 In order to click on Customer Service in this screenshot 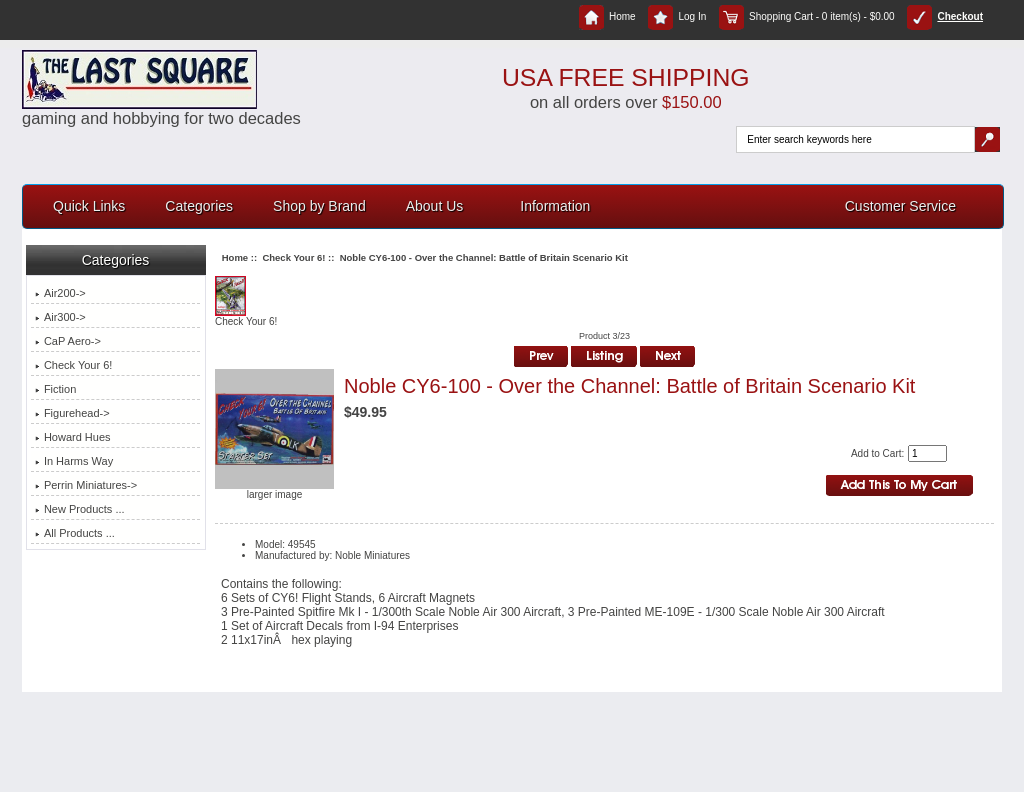, I will do `click(900, 206)`.